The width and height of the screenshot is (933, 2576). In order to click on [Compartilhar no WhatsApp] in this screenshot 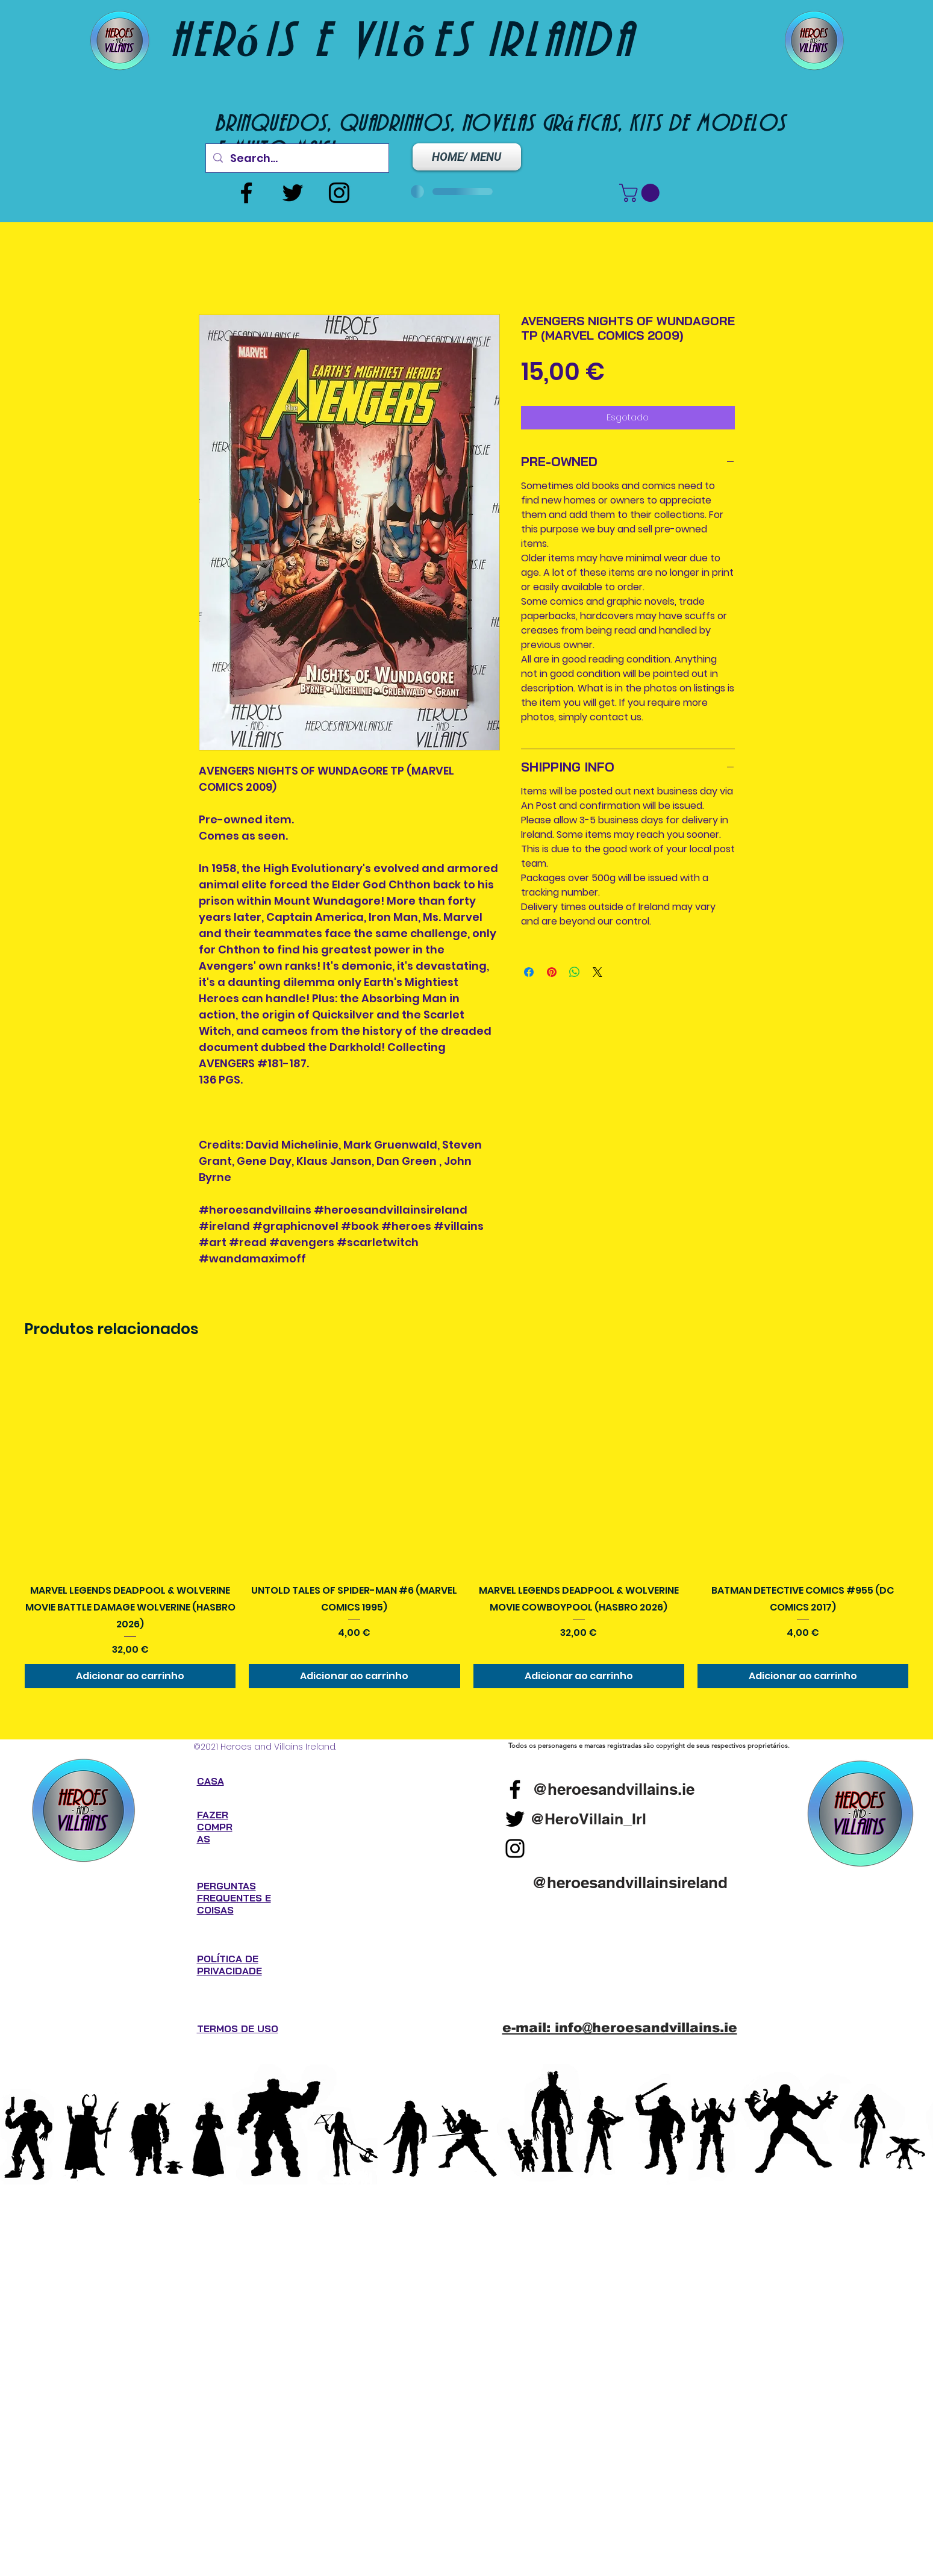, I will do `click(574, 972)`.